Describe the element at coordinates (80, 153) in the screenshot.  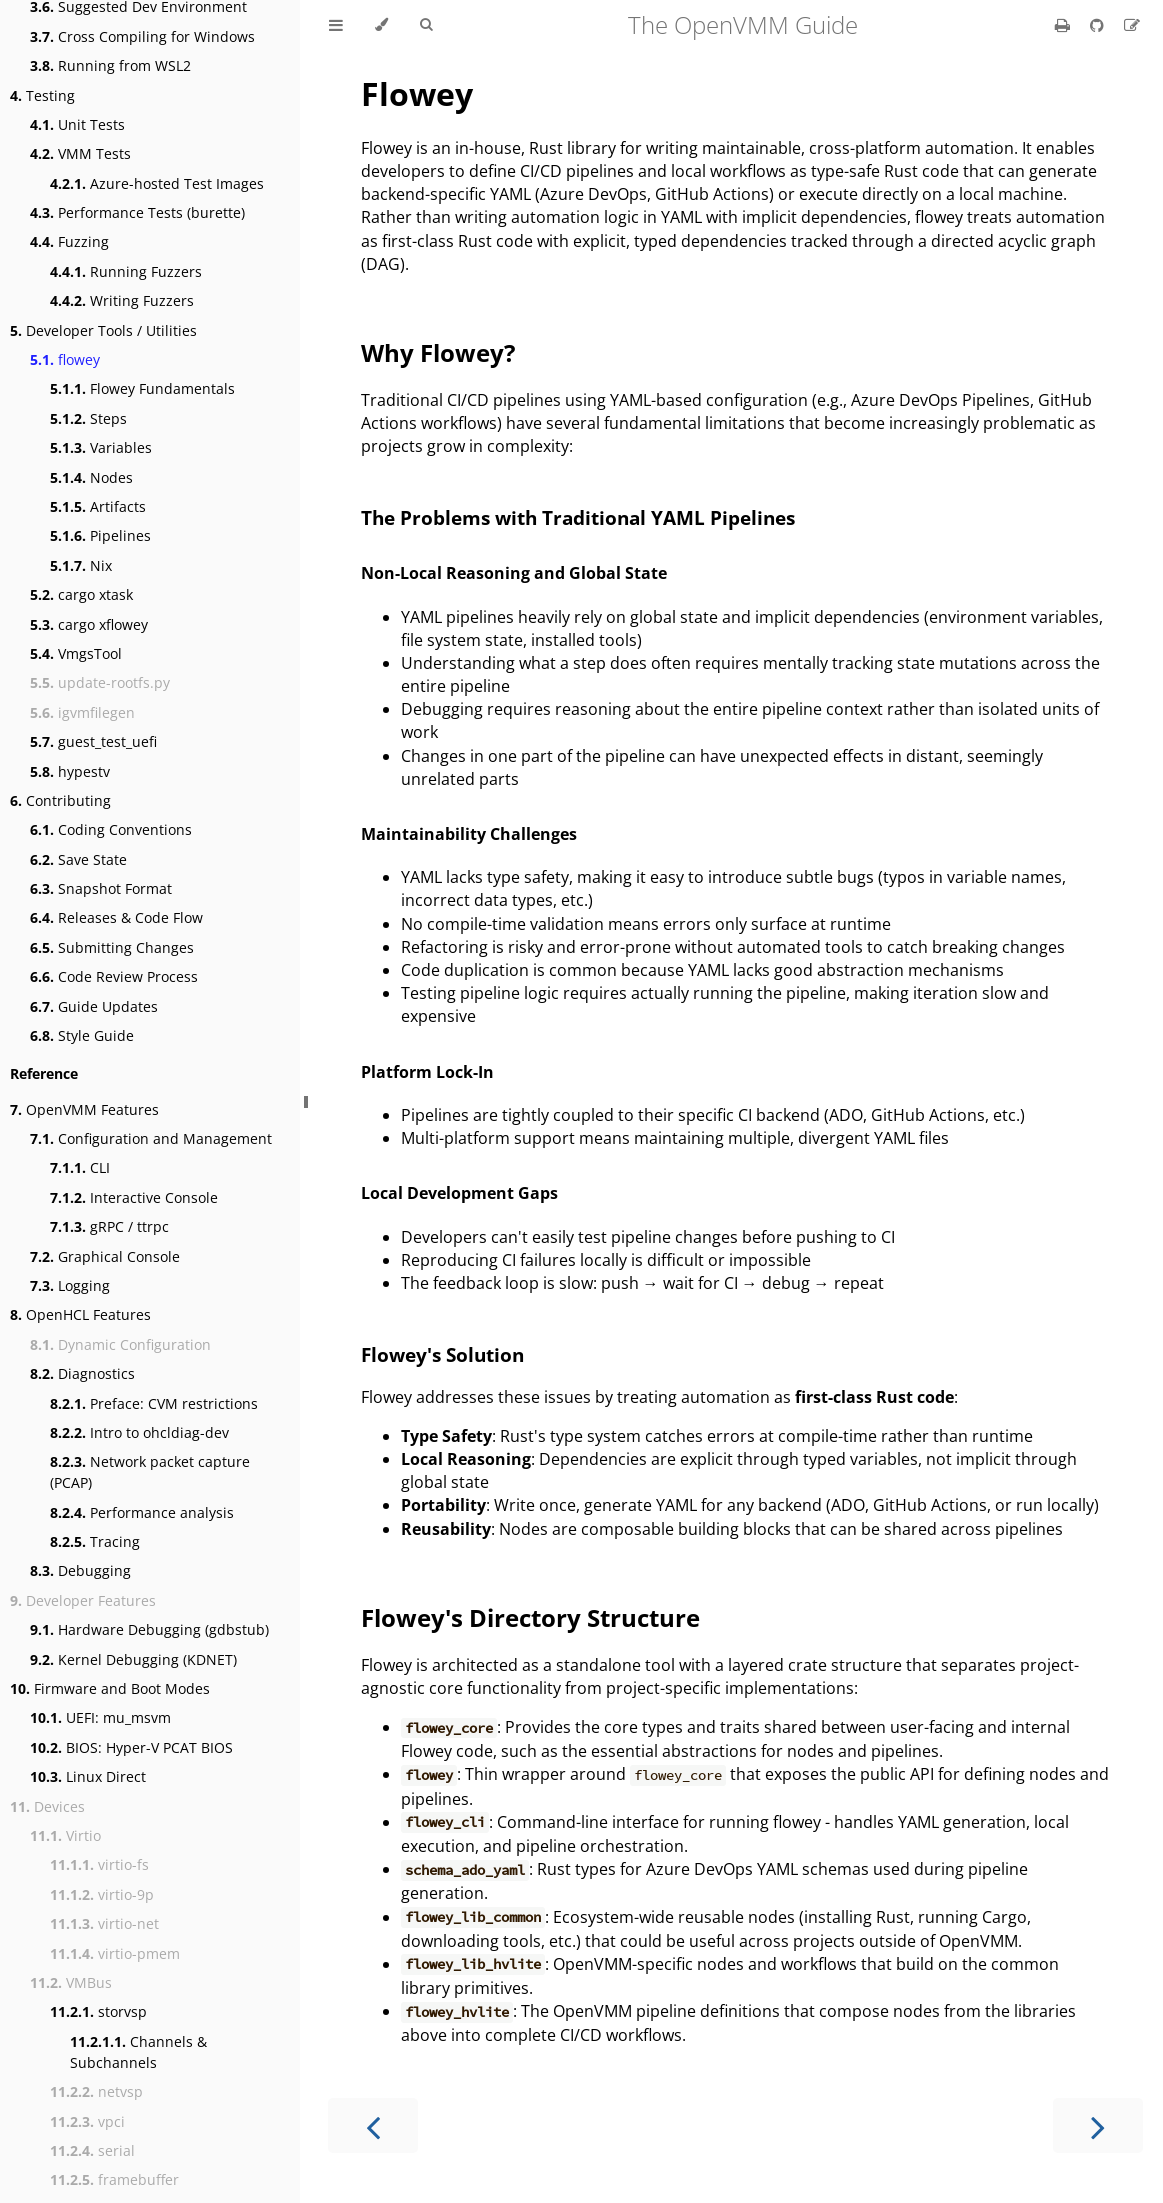
I see `VMM Tests` at that location.